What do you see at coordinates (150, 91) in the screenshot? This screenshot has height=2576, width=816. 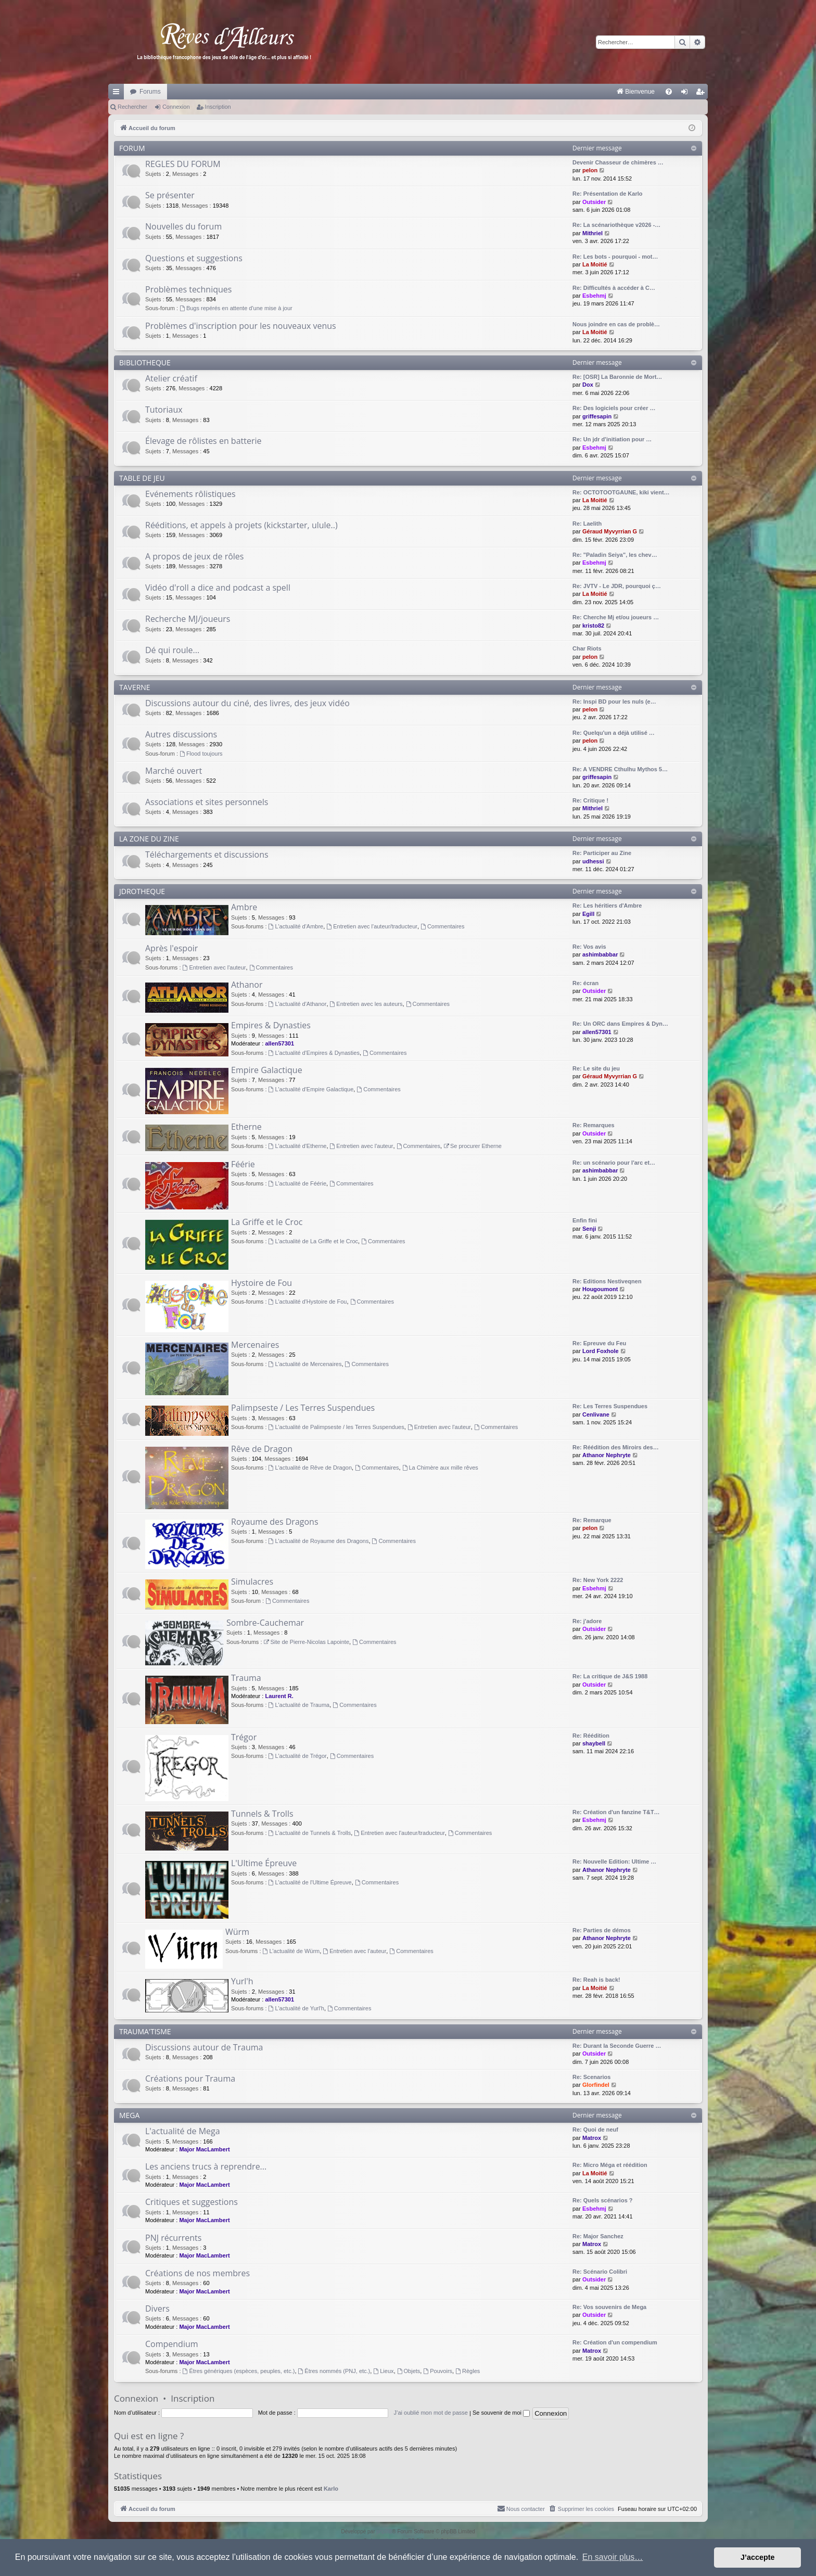 I see `Forums` at bounding box center [150, 91].